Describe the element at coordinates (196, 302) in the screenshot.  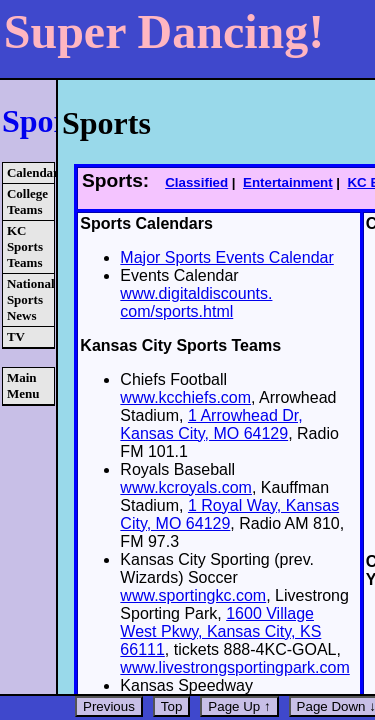
I see `www.digitaldiscounts. com/sports.html` at that location.